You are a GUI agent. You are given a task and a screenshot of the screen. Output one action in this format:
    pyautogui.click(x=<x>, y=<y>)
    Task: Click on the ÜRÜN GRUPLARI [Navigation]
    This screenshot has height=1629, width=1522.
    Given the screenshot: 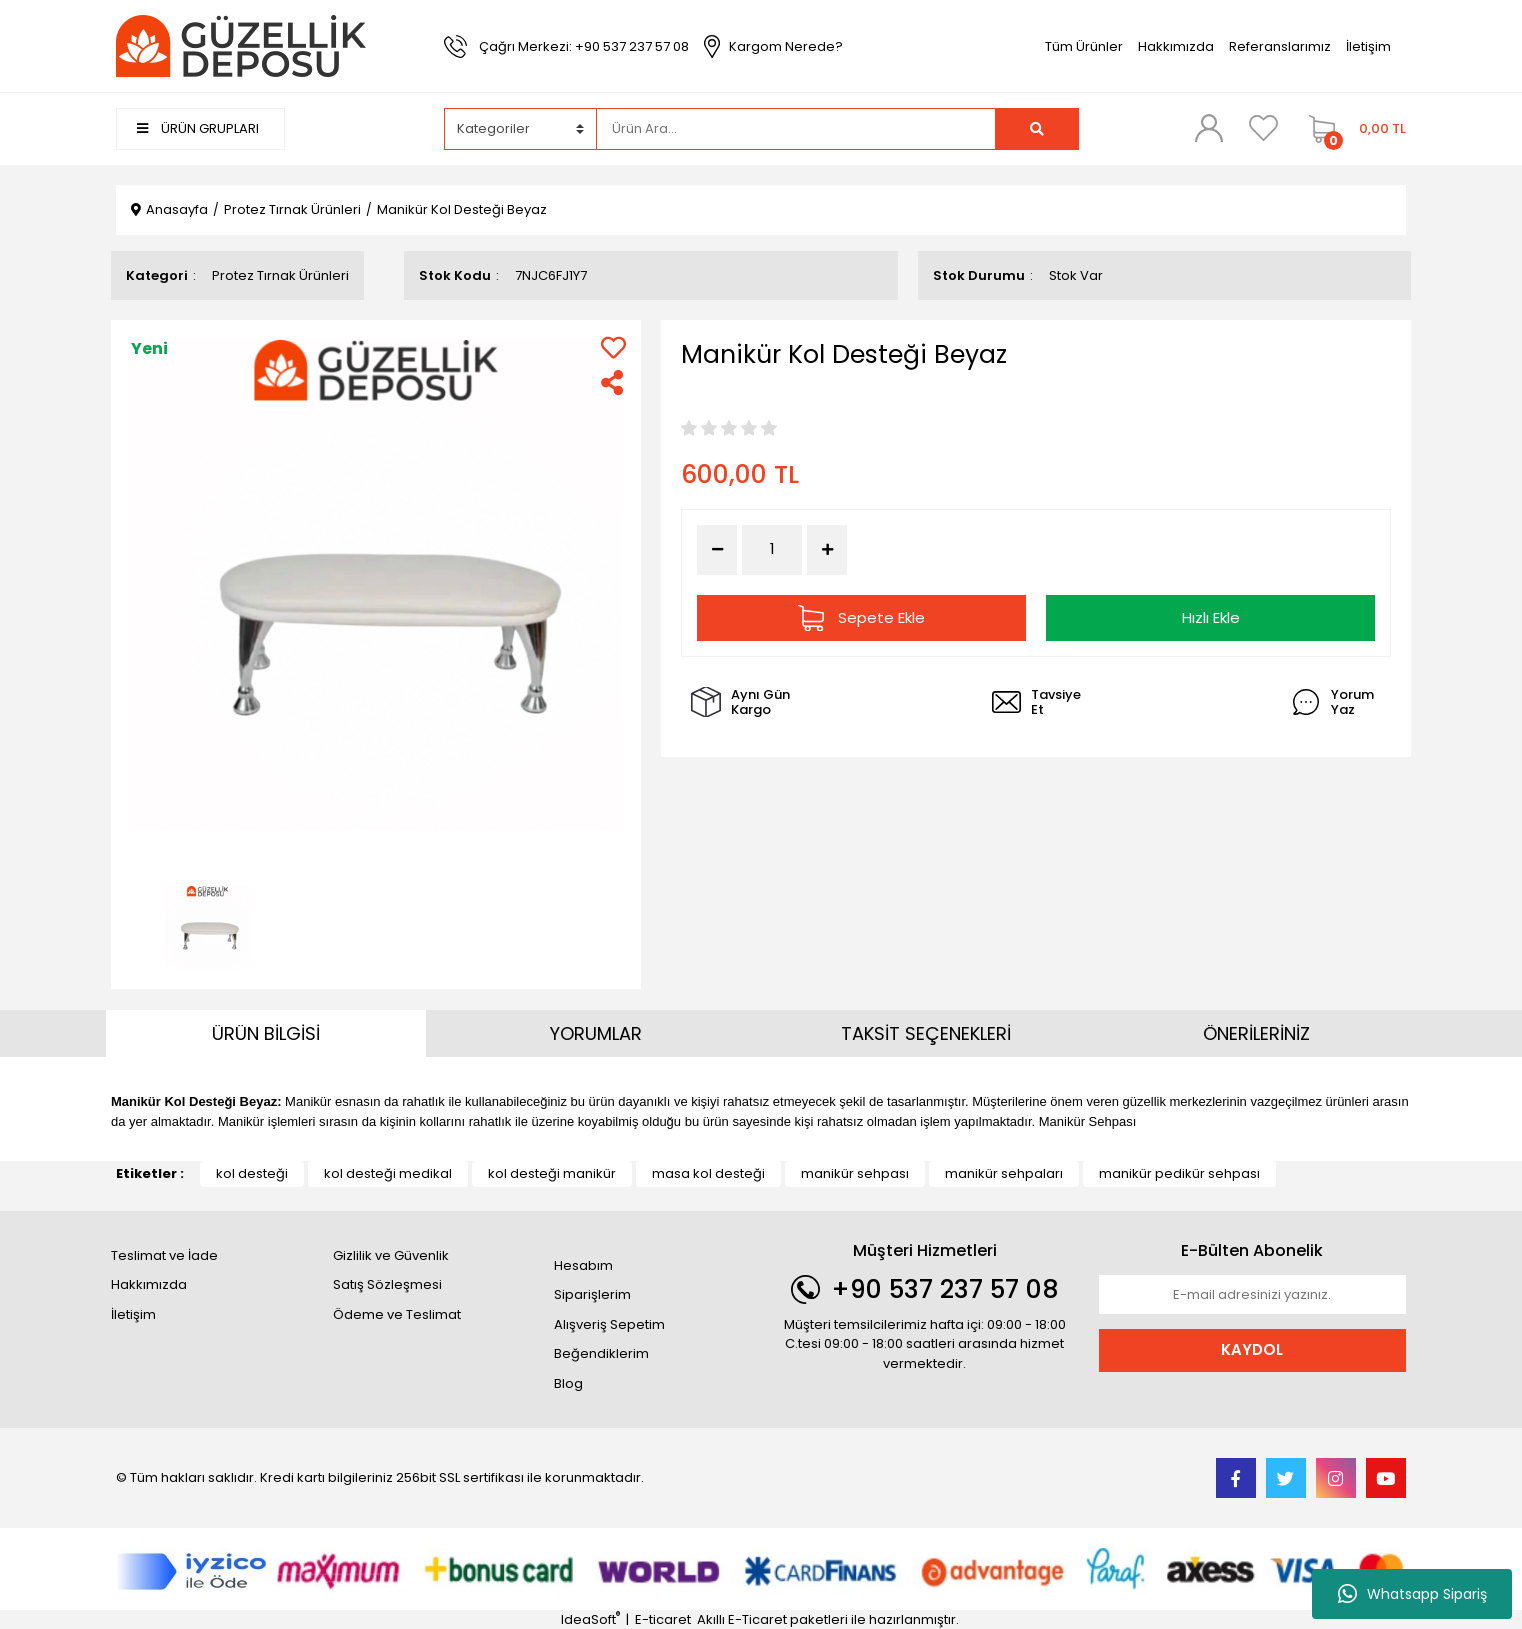 What is the action you would take?
    pyautogui.click(x=198, y=128)
    